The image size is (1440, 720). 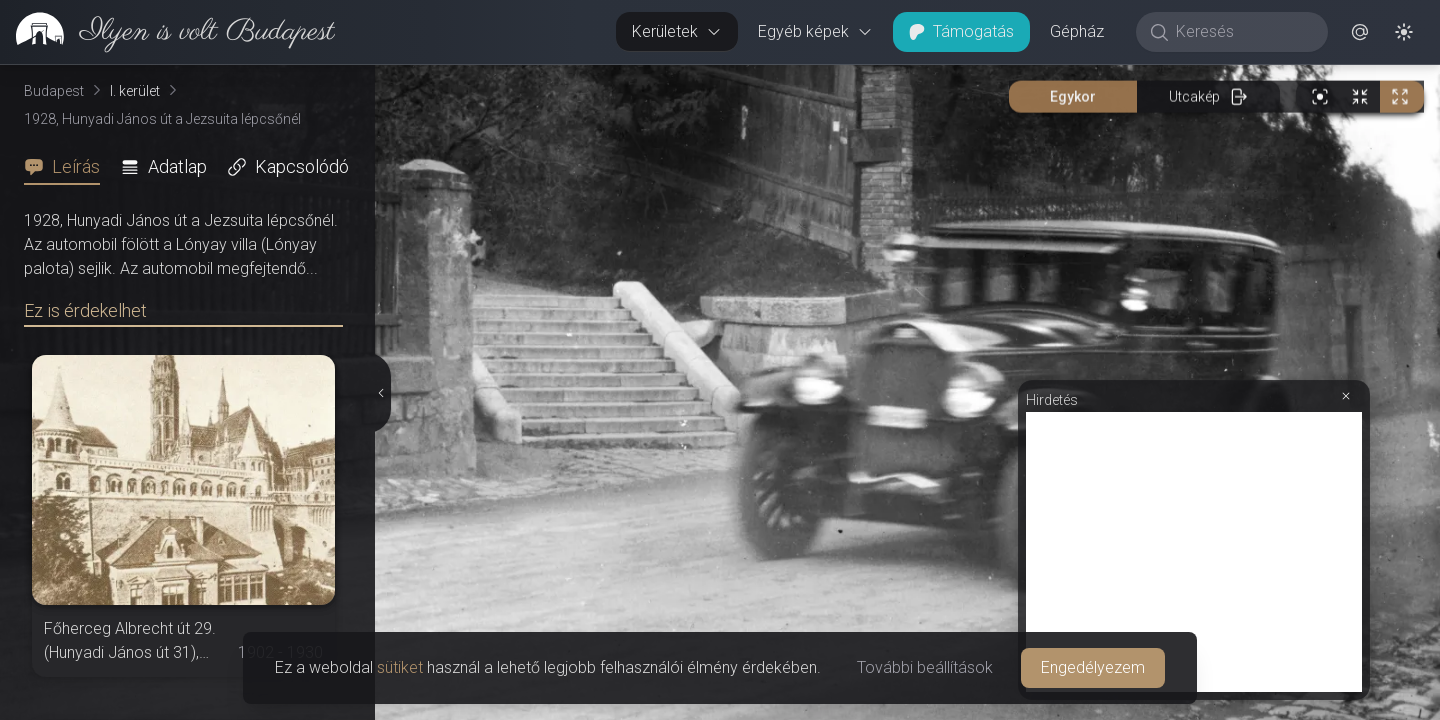 I want to click on Támogatás [button], so click(x=961, y=31).